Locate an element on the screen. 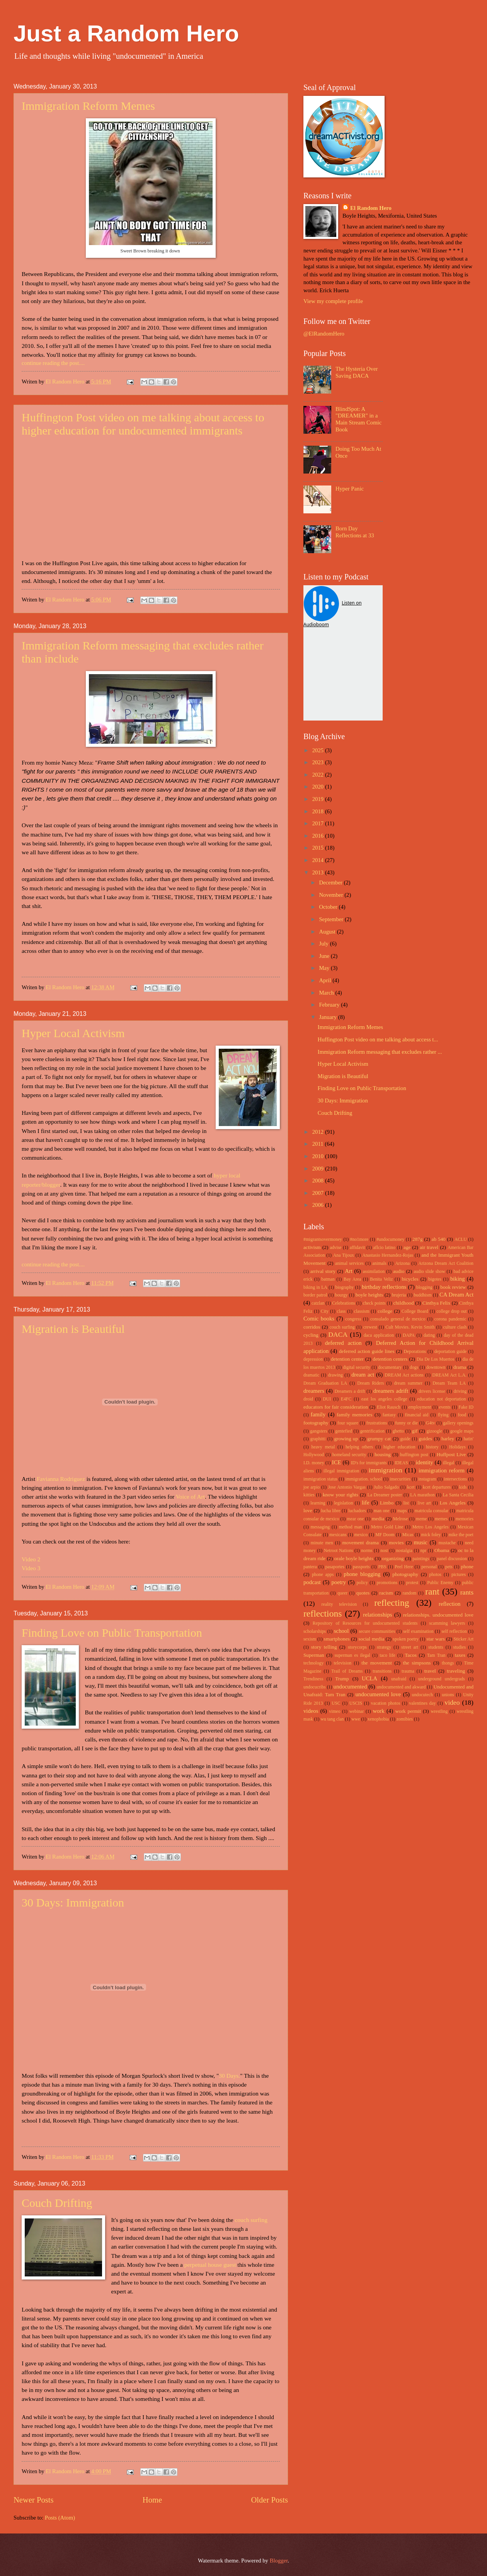 The width and height of the screenshot is (487, 2576). Dia De Los Muertos is located at coordinates (436, 1359).